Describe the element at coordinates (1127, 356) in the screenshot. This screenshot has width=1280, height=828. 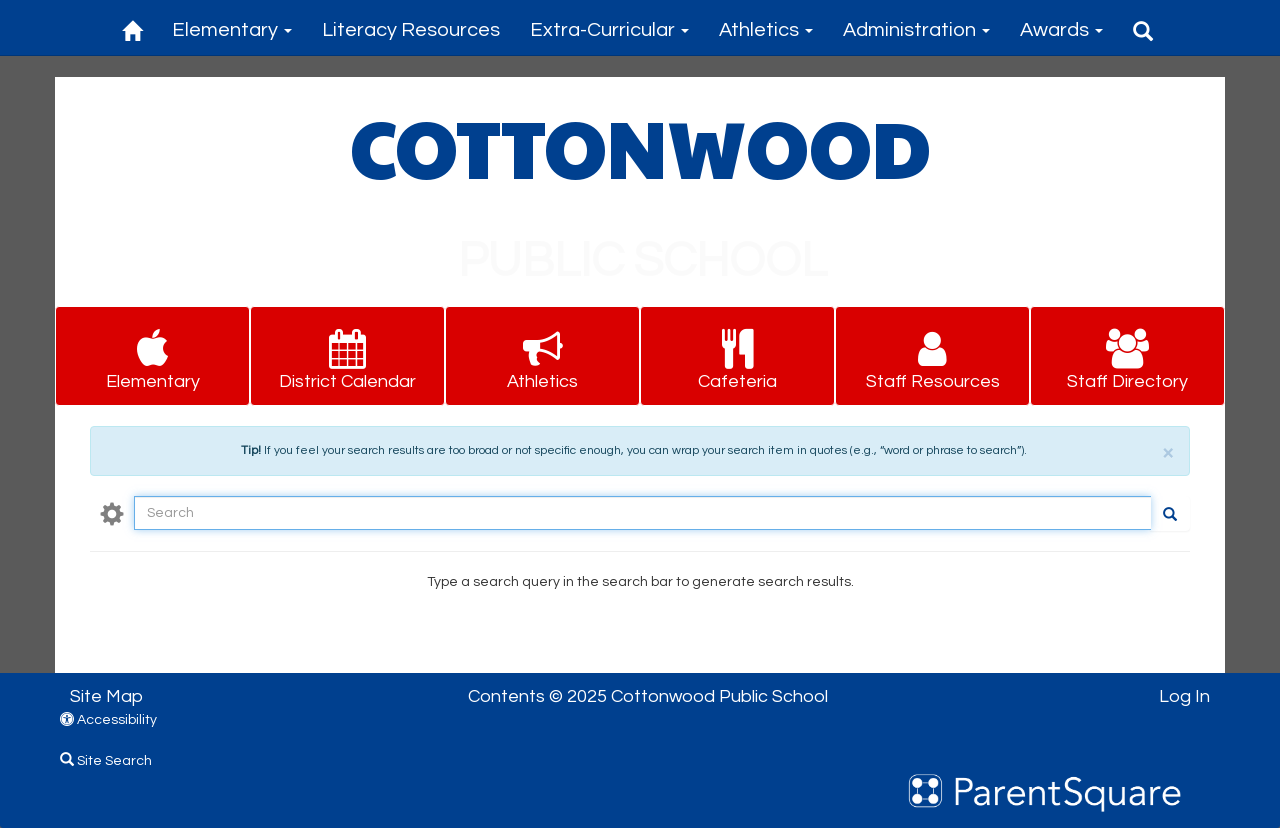
I see `[button for Staff Directory]` at that location.